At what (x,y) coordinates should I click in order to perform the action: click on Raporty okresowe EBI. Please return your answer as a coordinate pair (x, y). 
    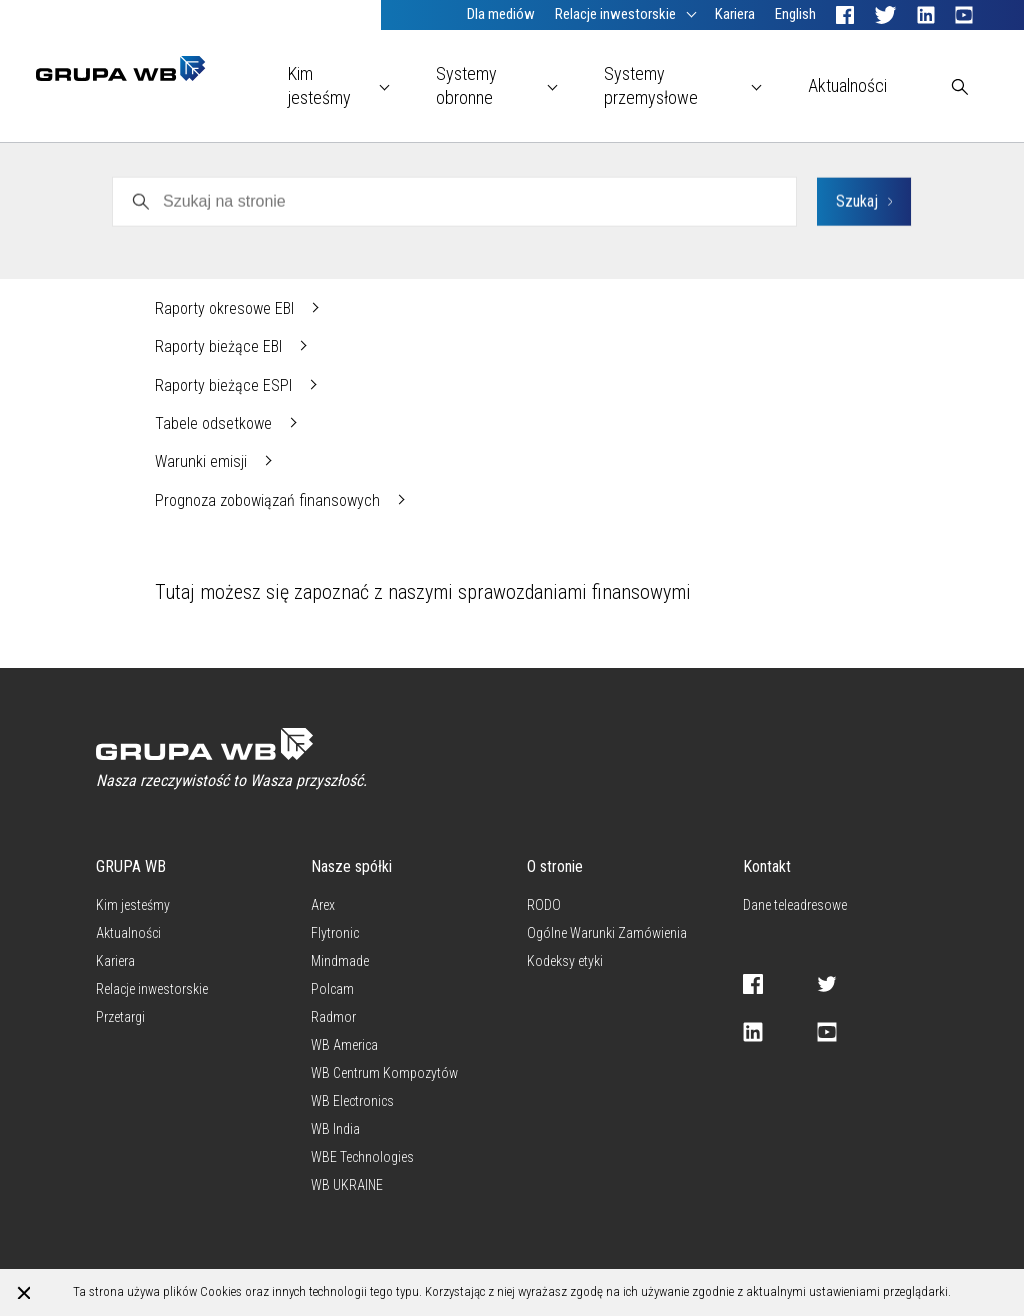
    Looking at the image, I should click on (226, 308).